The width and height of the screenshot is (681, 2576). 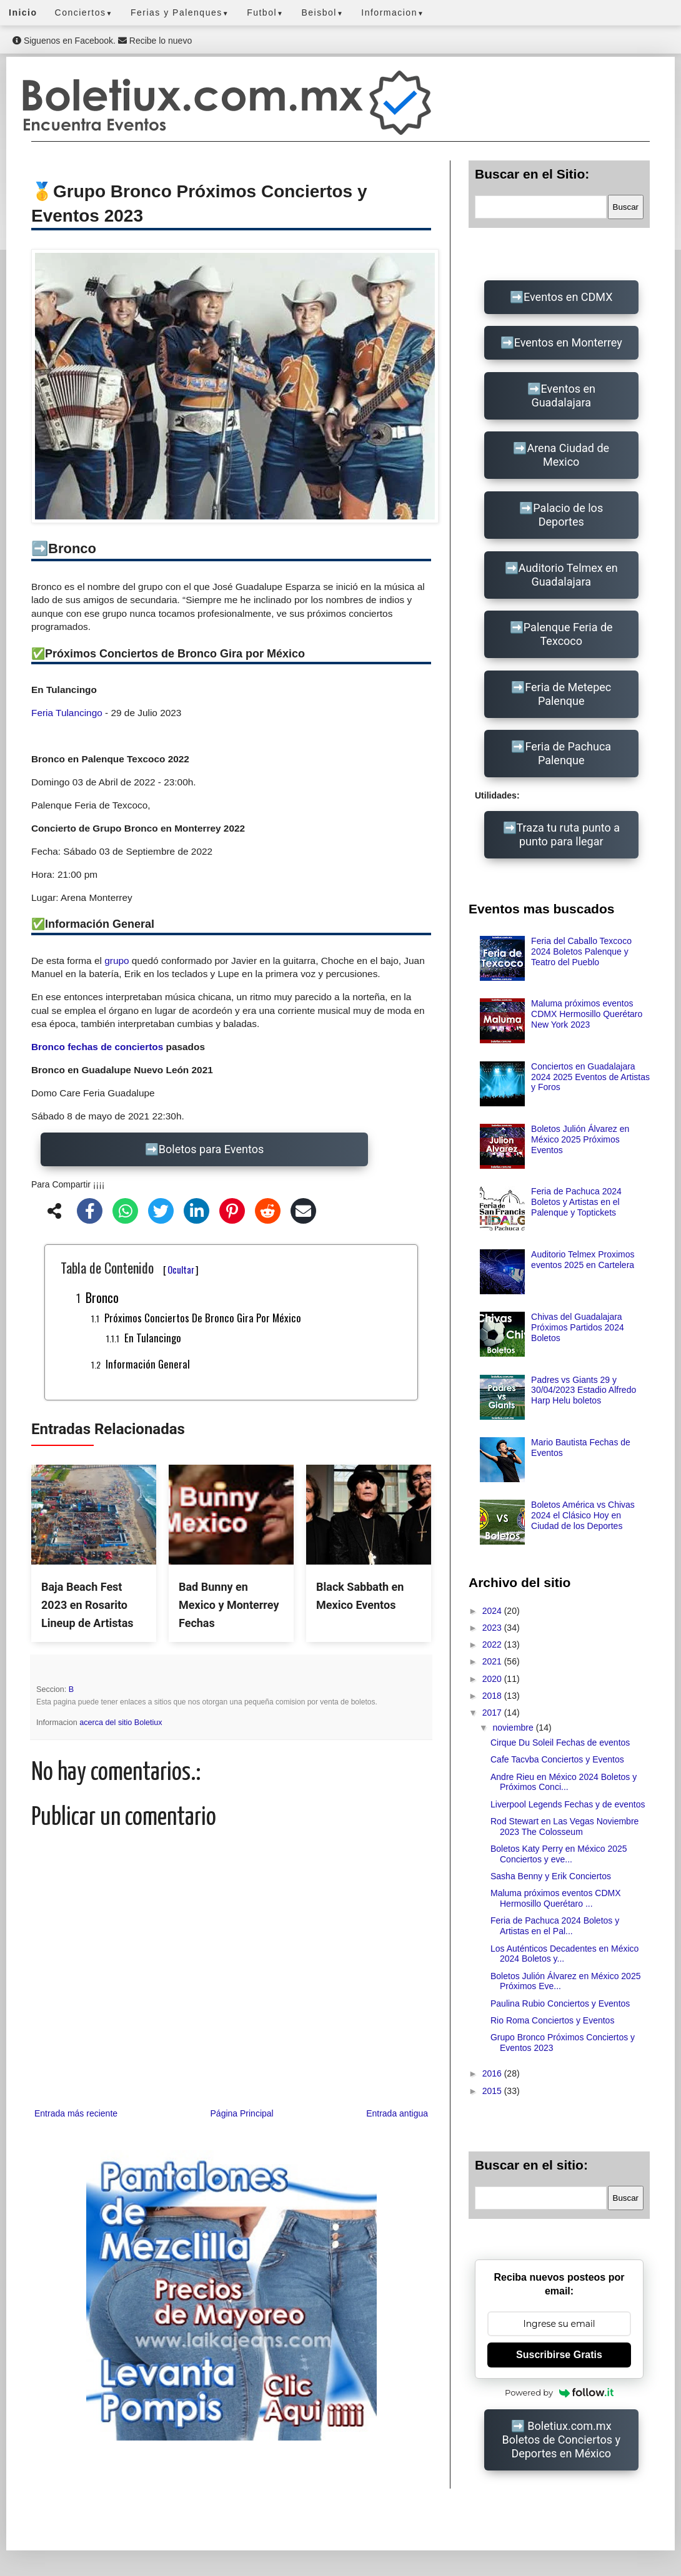 I want to click on Suscribirse Gratis, so click(x=559, y=2354).